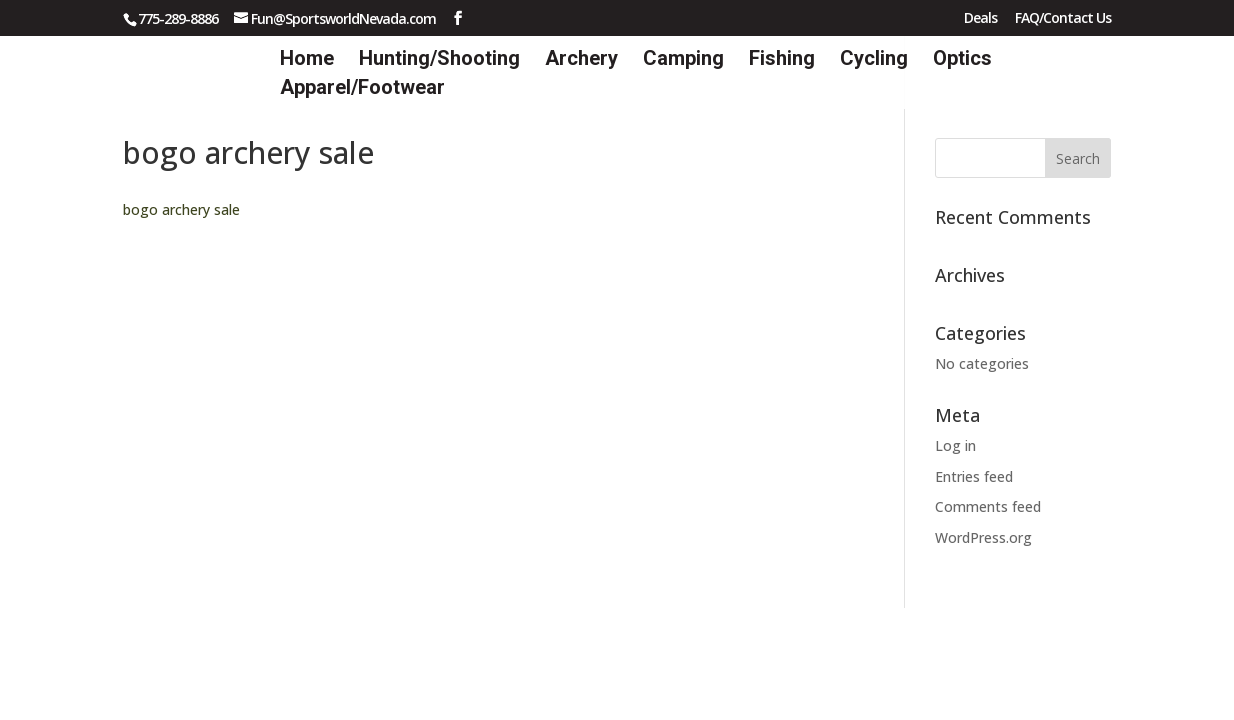 This screenshot has width=1234, height=720. What do you see at coordinates (974, 476) in the screenshot?
I see `Entries feed` at bounding box center [974, 476].